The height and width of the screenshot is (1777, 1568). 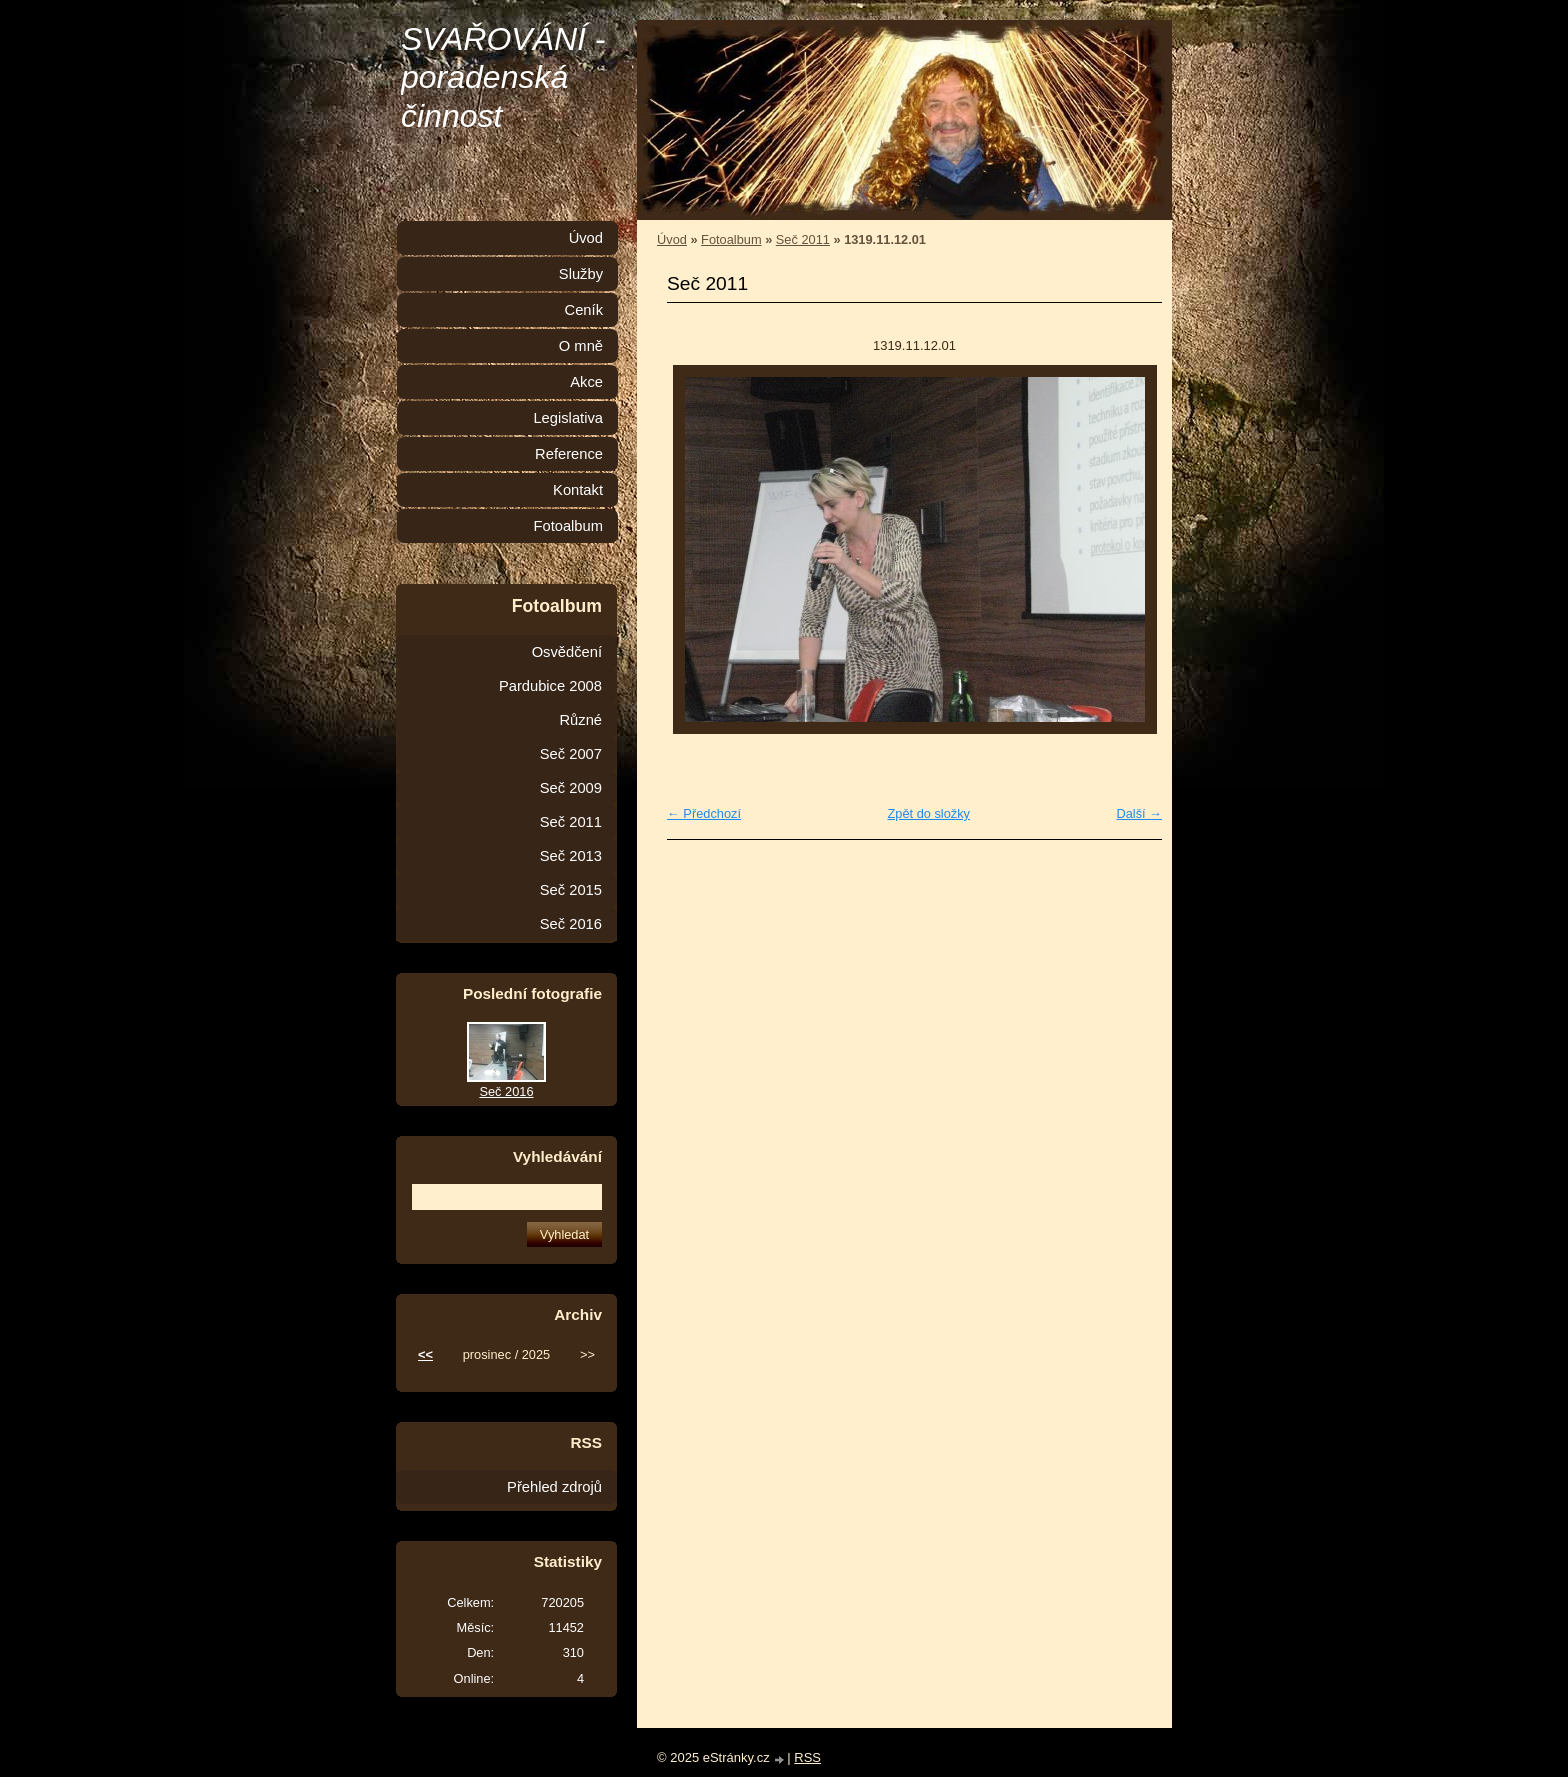 What do you see at coordinates (580, 720) in the screenshot?
I see `Různé` at bounding box center [580, 720].